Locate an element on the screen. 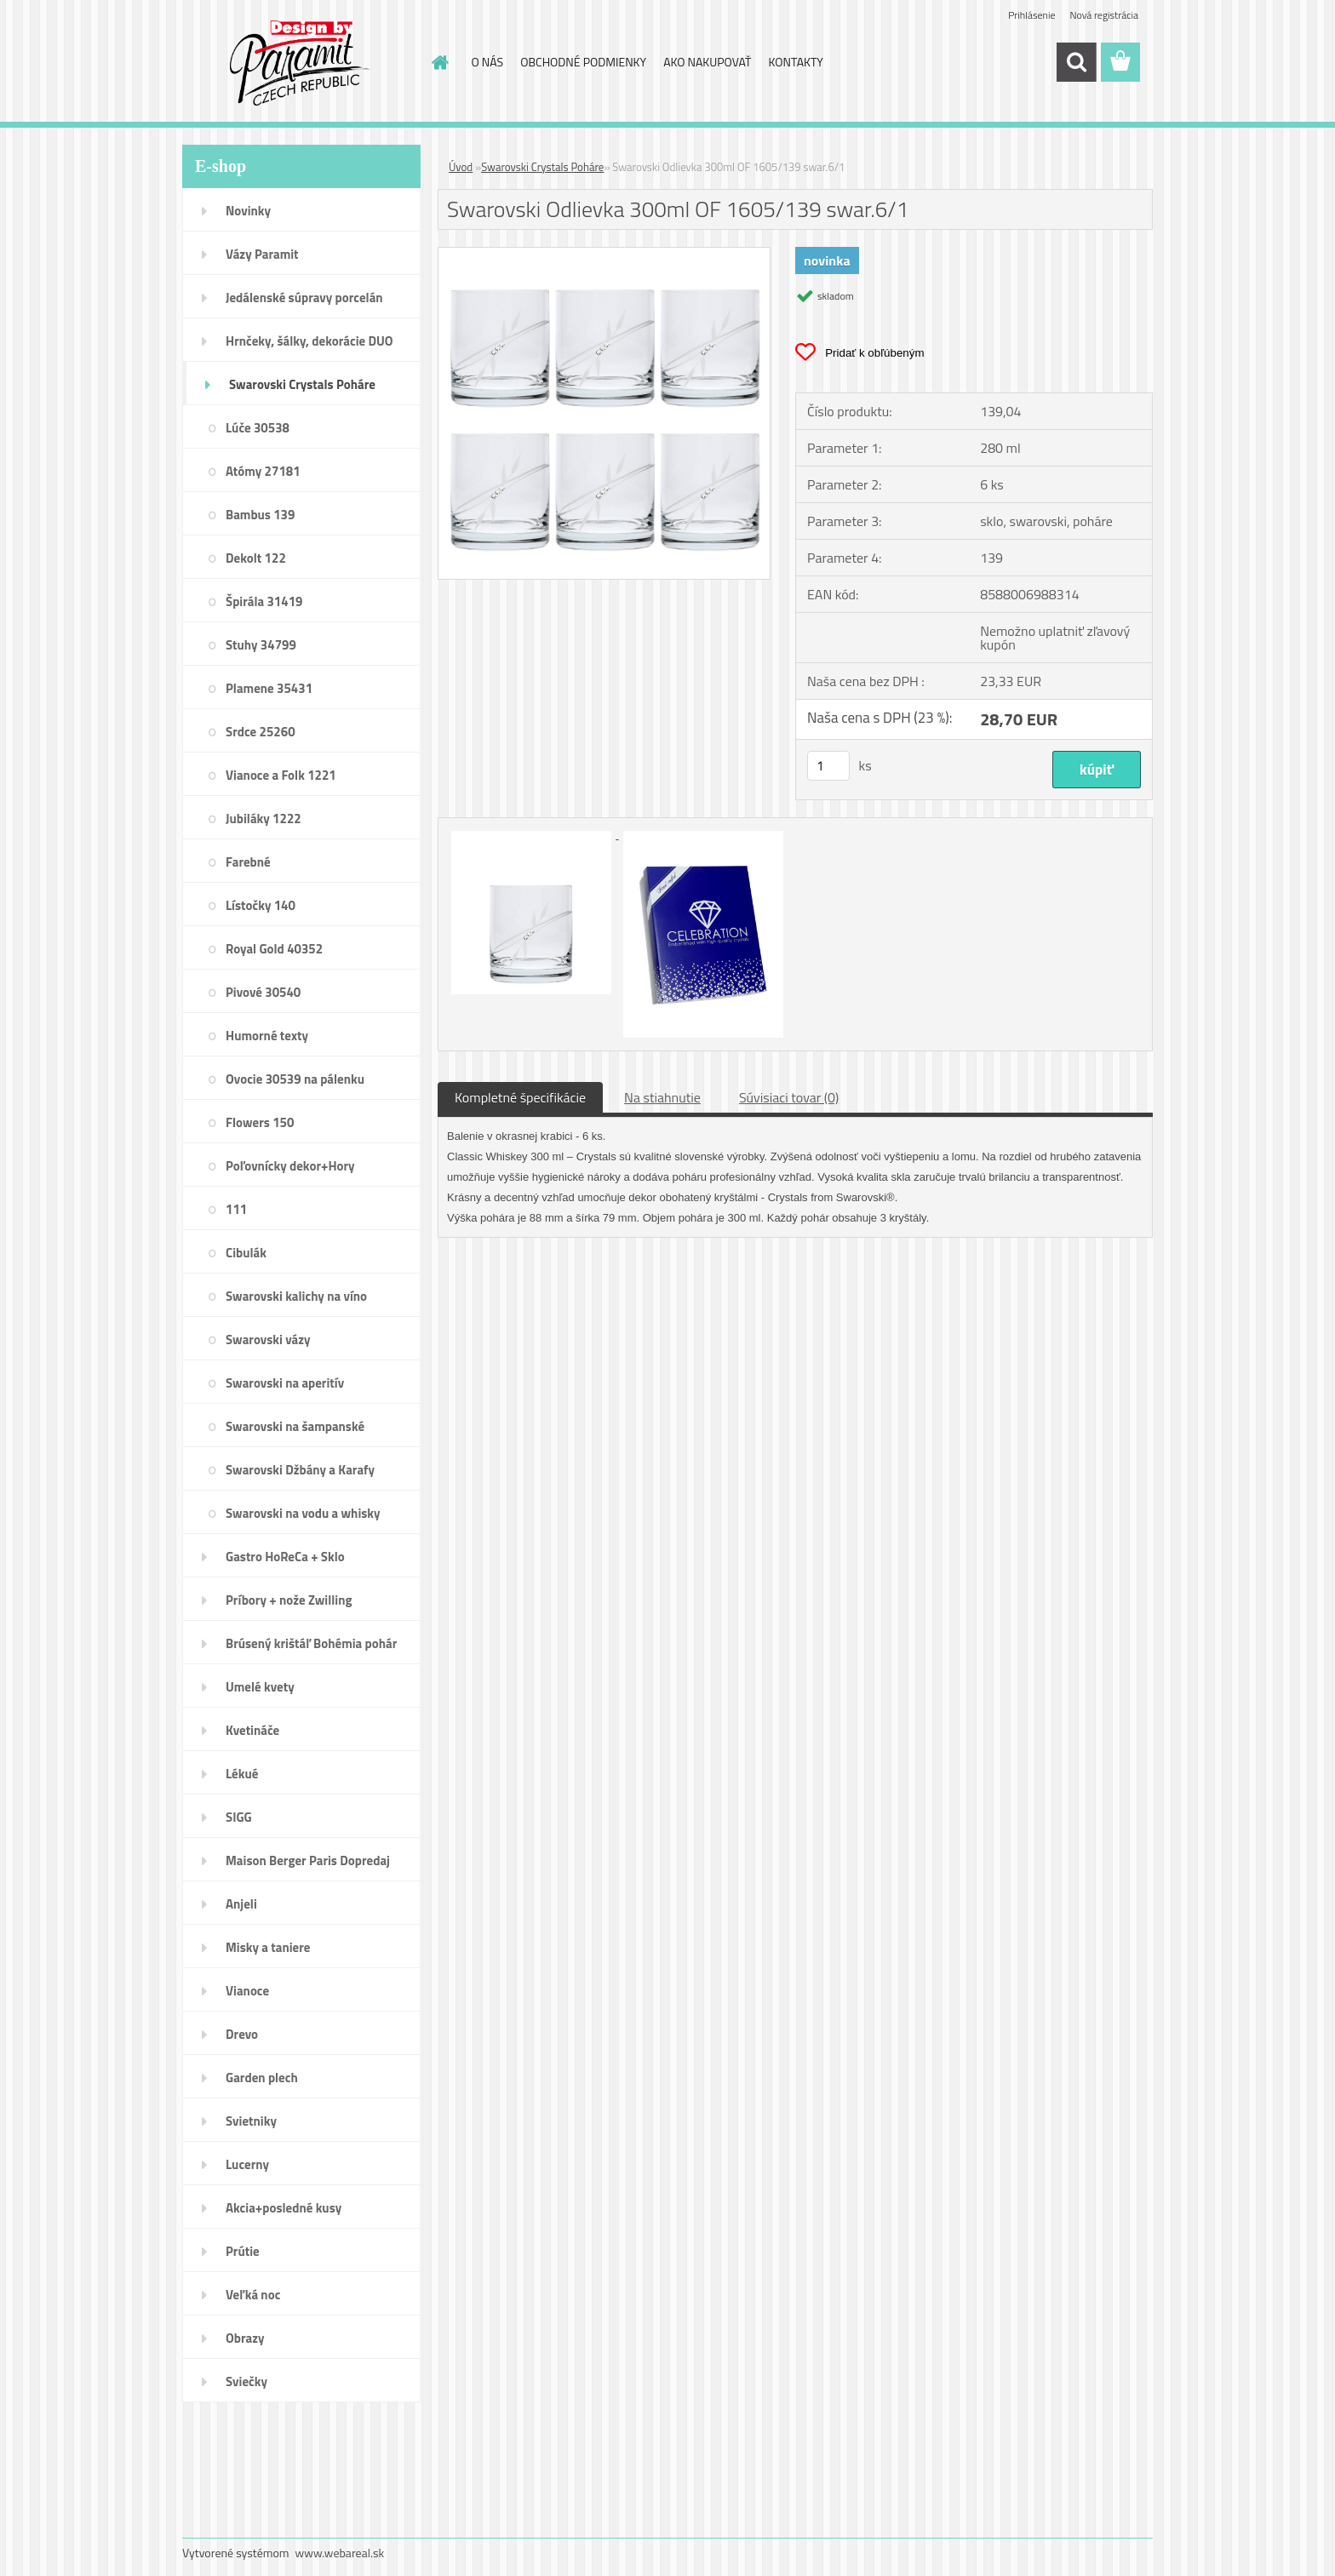 This screenshot has width=1335, height=2576. Swarovski na vodu a whisky is located at coordinates (303, 1513).